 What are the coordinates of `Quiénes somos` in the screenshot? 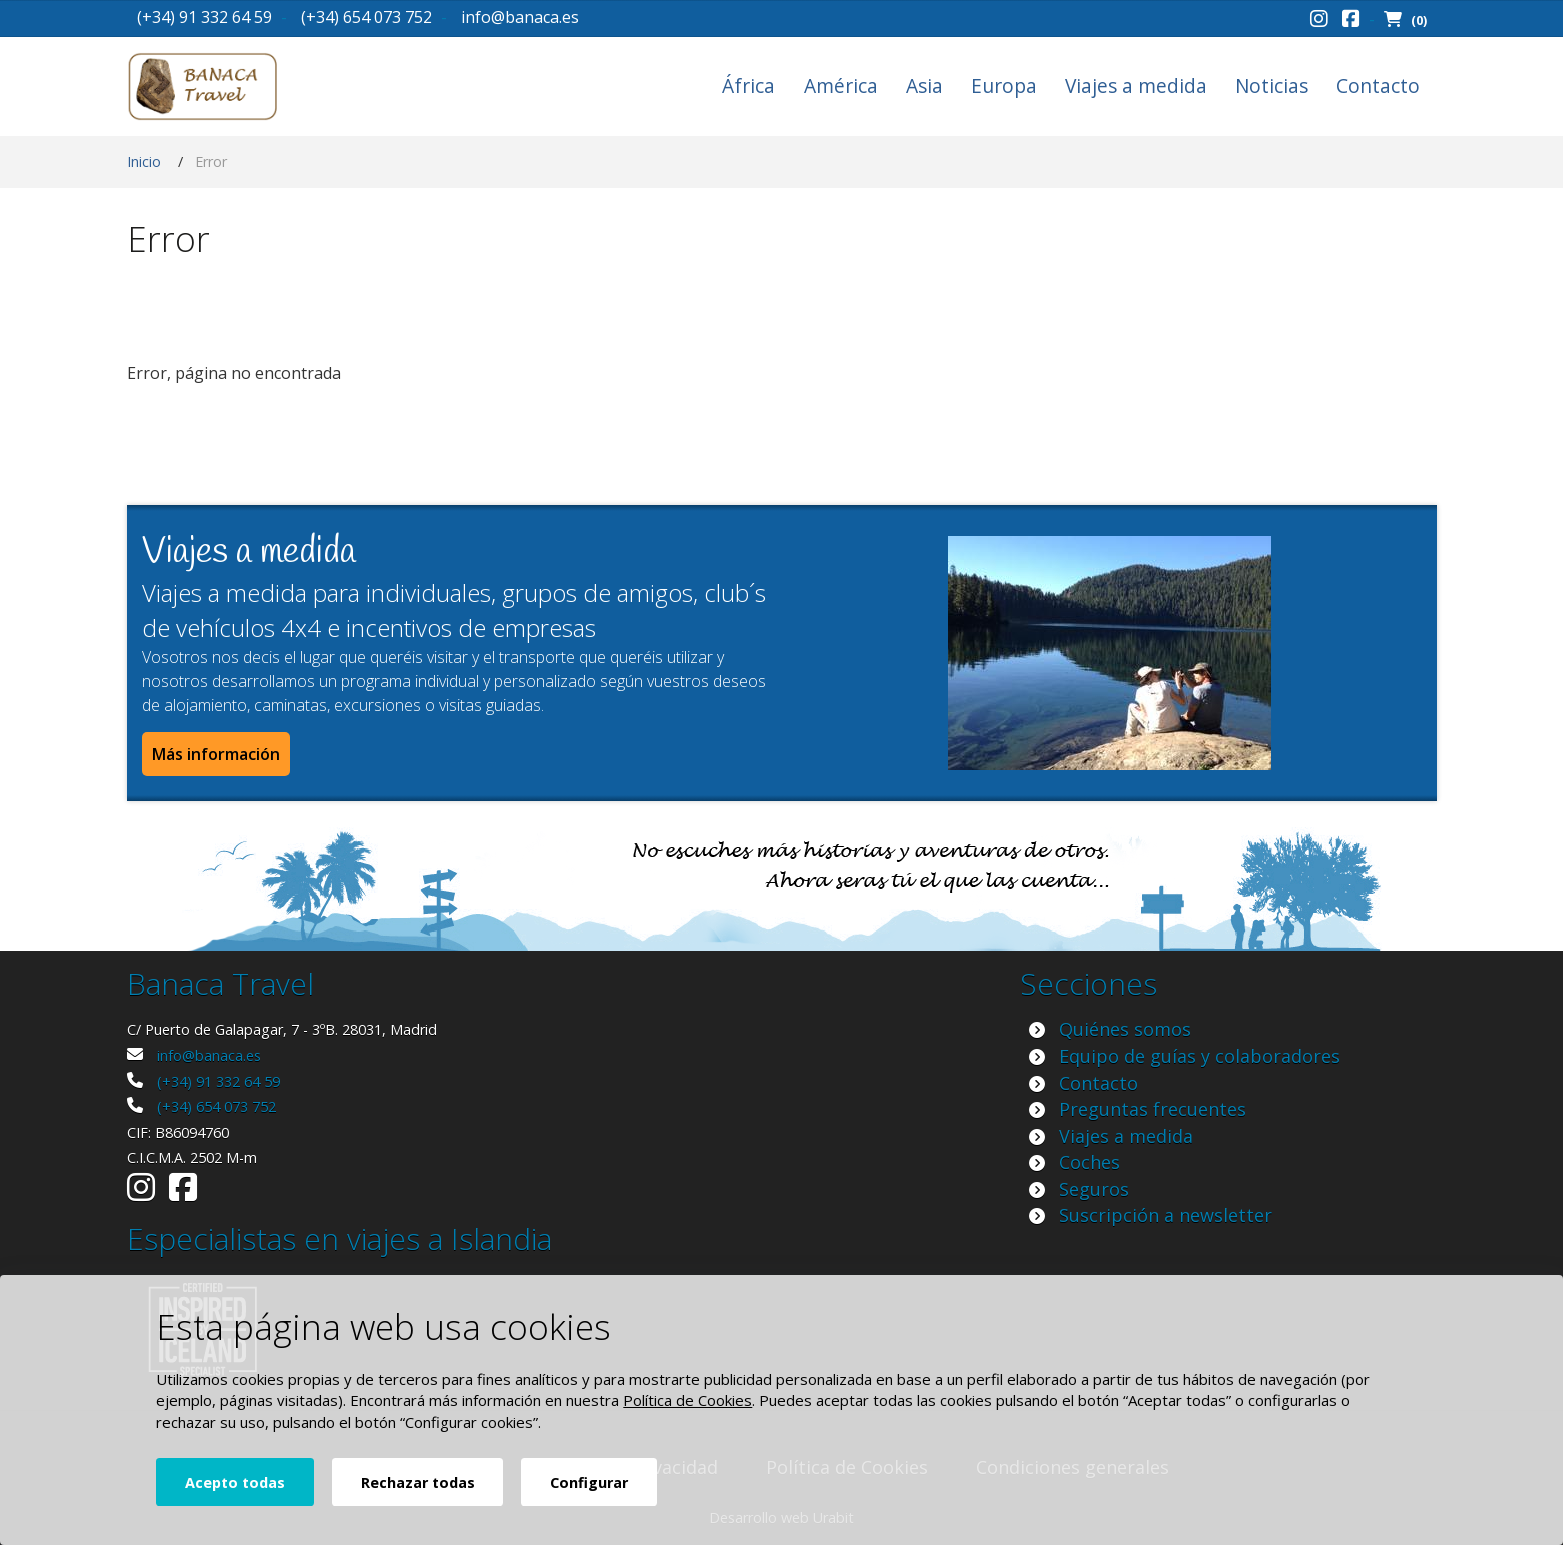 It's located at (1125, 1029).